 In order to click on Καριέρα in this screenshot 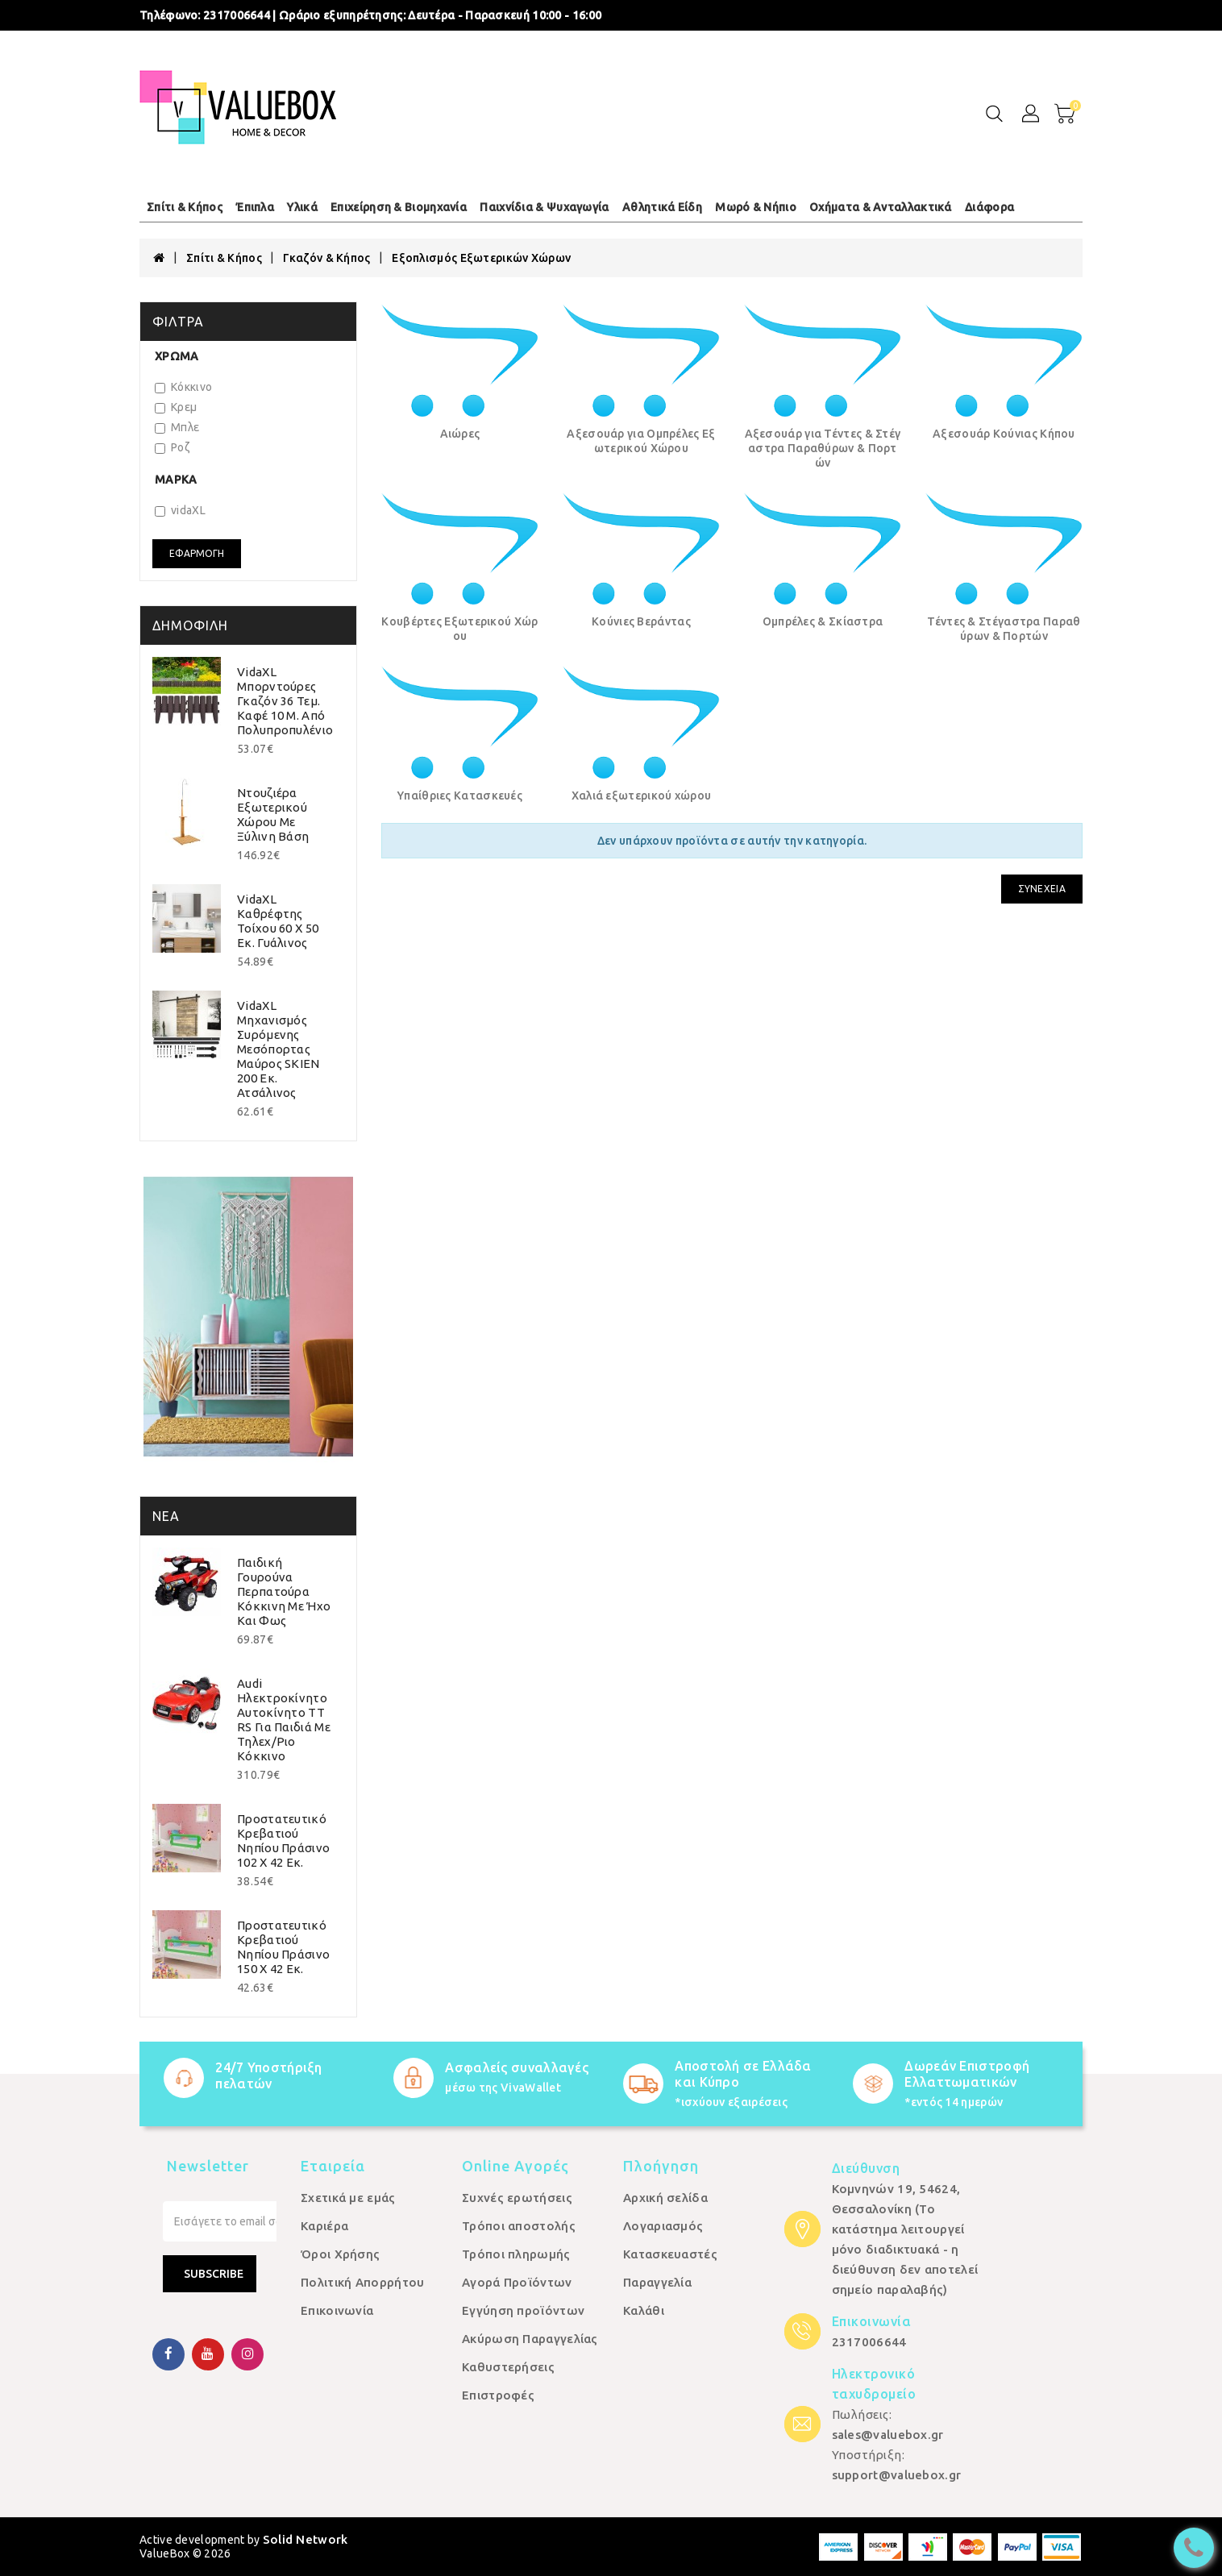, I will do `click(324, 2226)`.